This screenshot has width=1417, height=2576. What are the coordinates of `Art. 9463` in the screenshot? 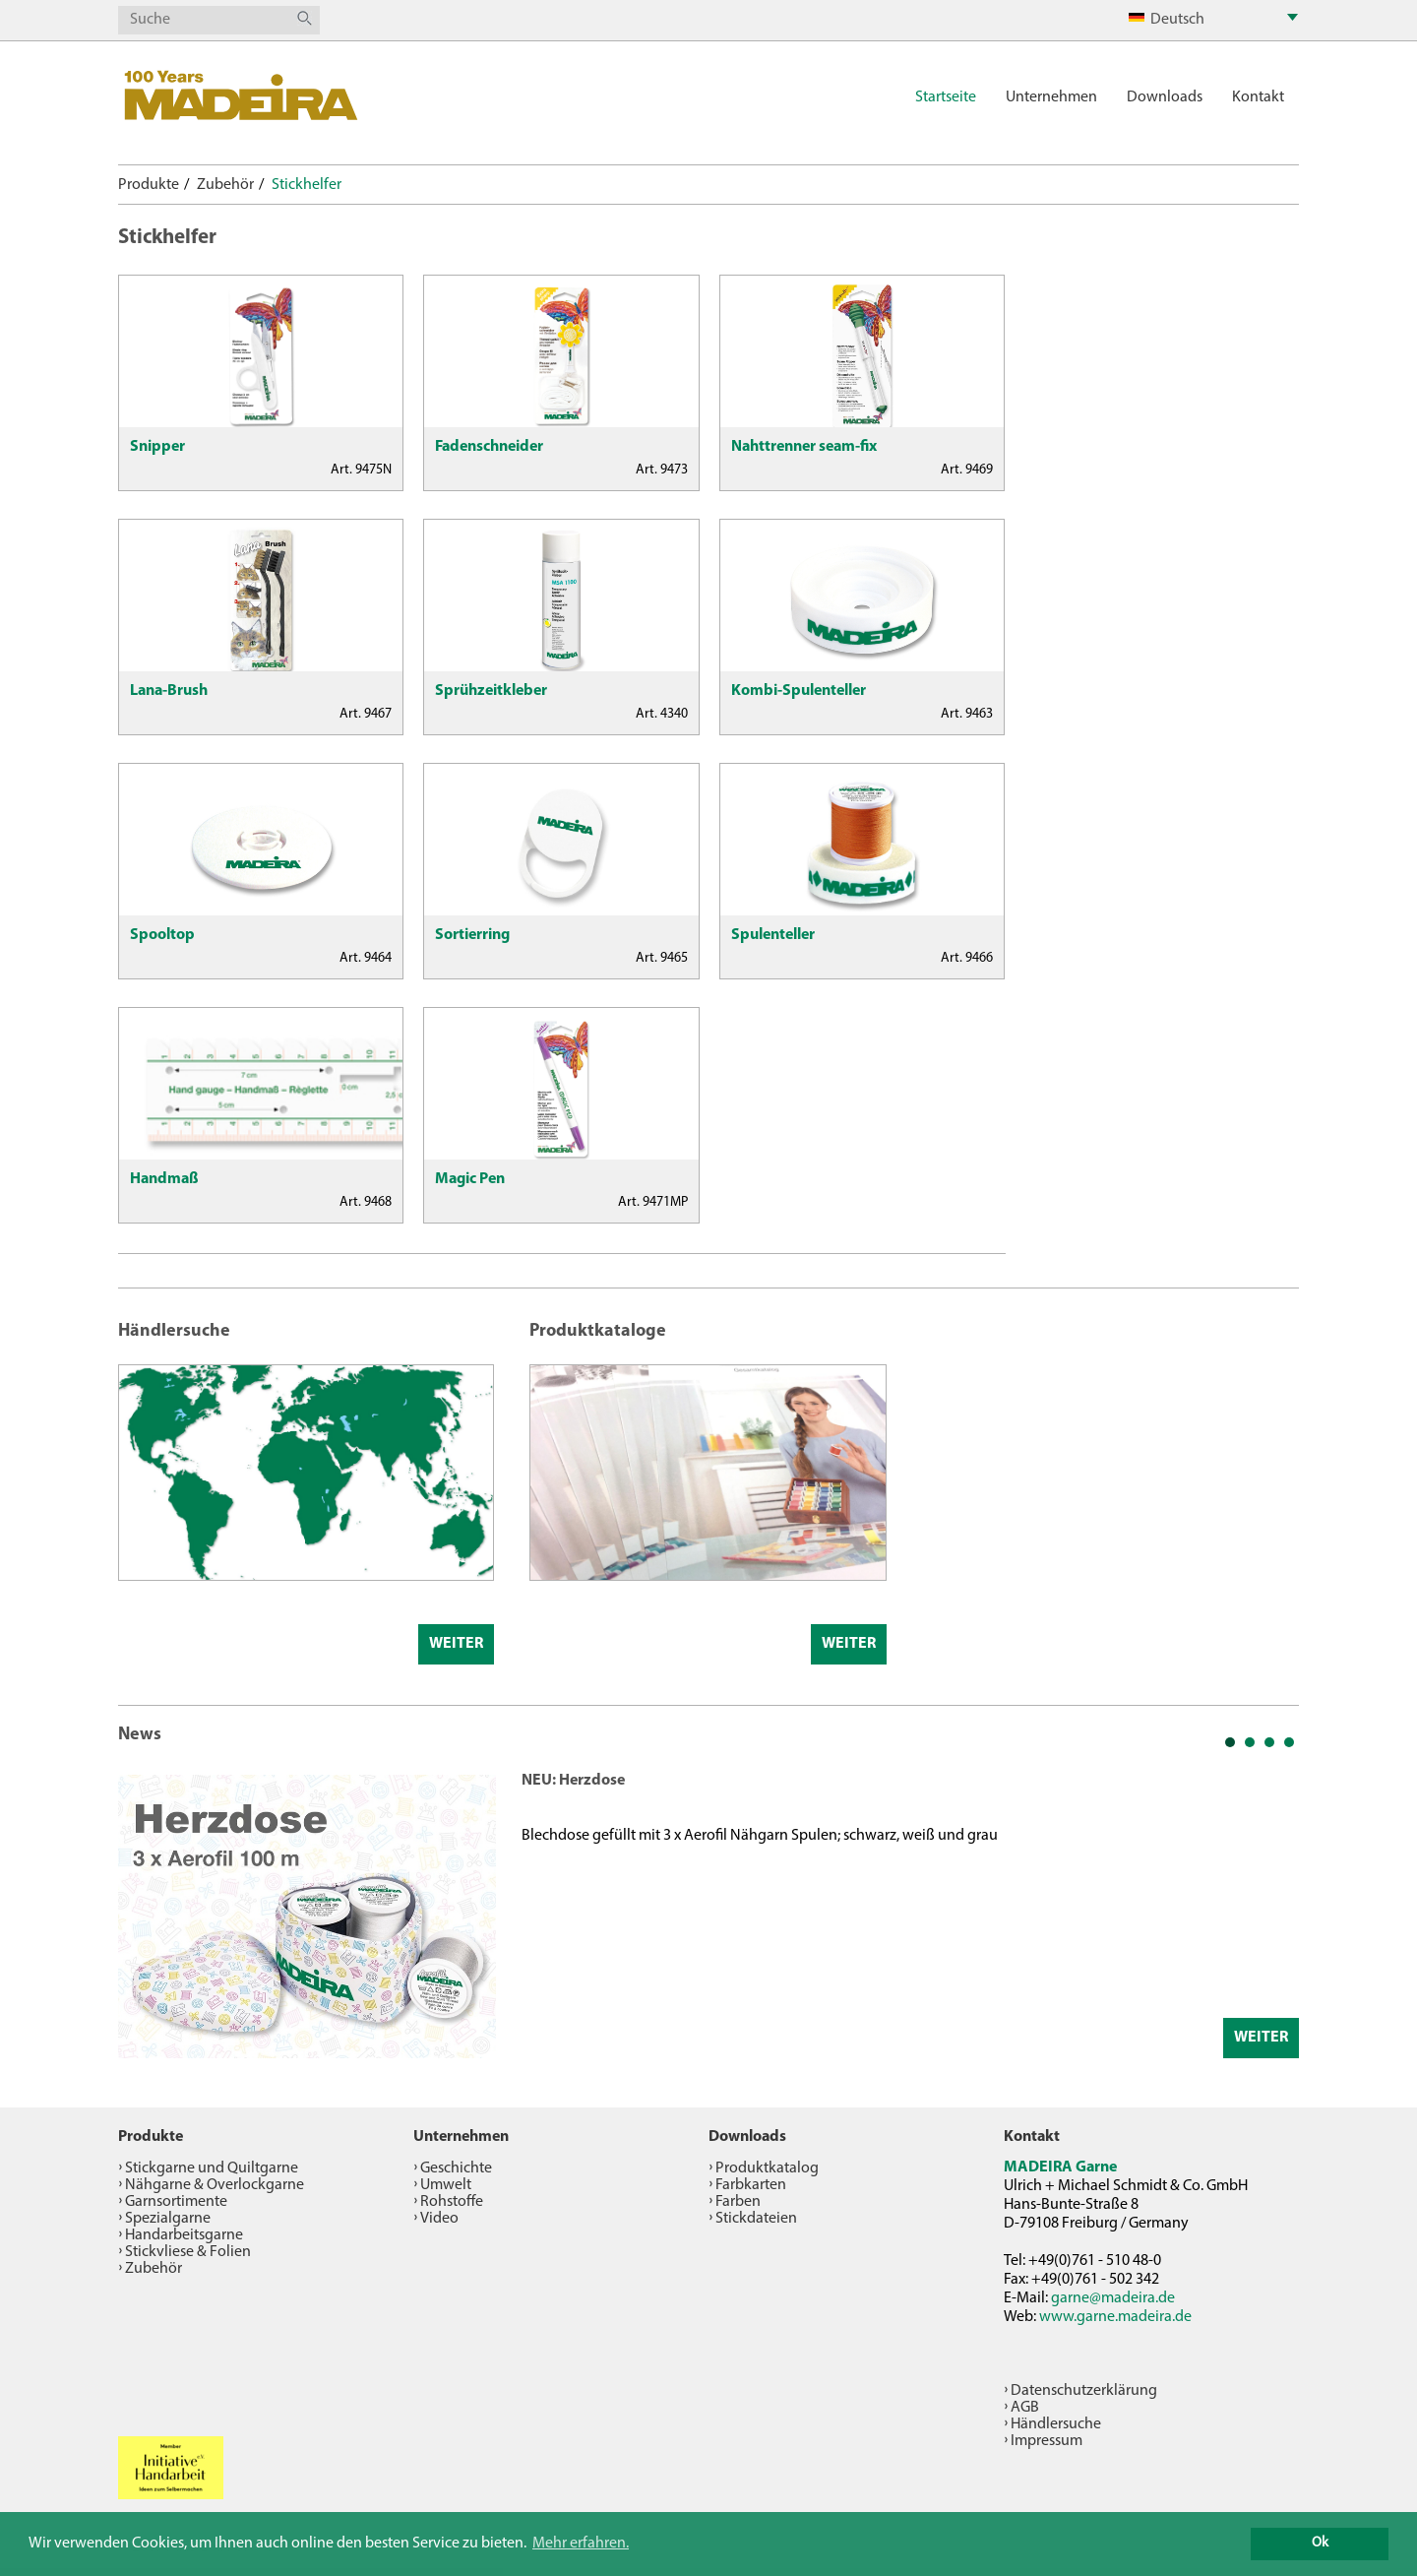 It's located at (967, 714).